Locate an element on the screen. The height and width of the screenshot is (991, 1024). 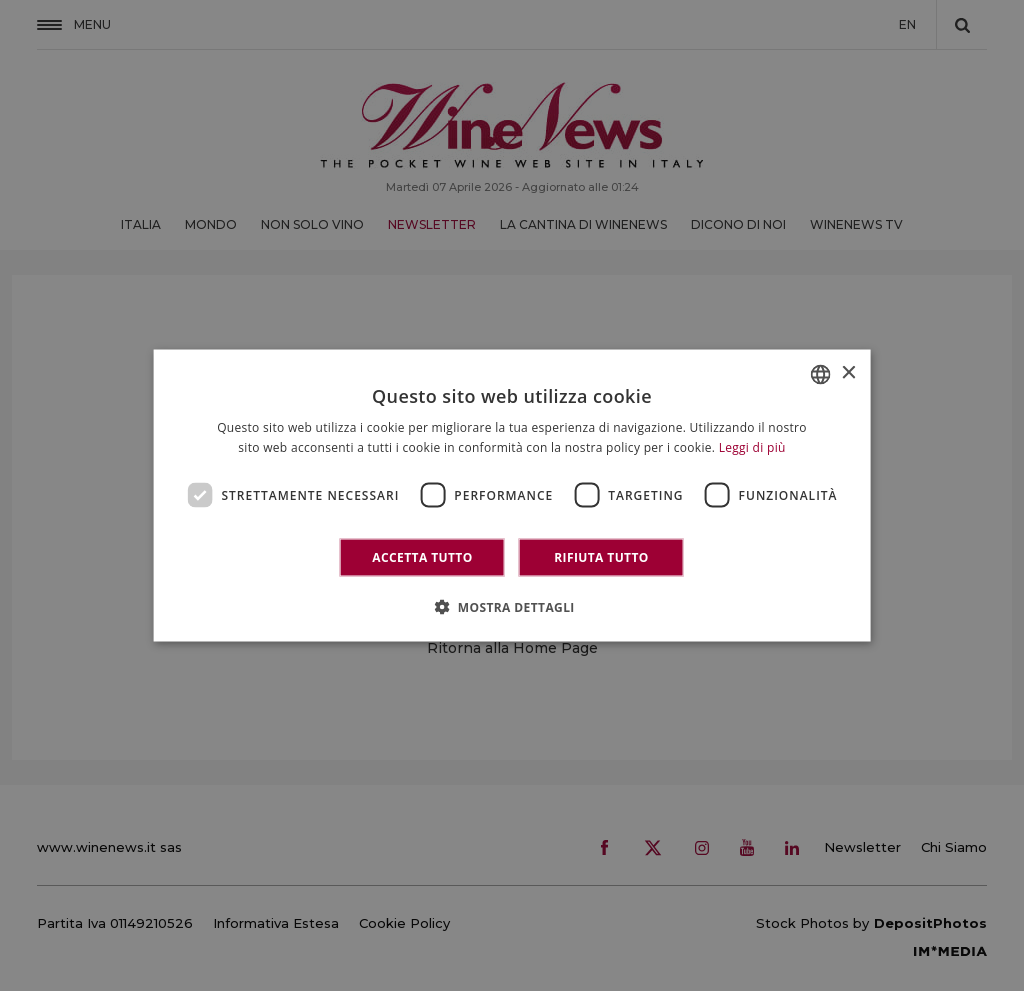
× [button] is located at coordinates (847, 373).